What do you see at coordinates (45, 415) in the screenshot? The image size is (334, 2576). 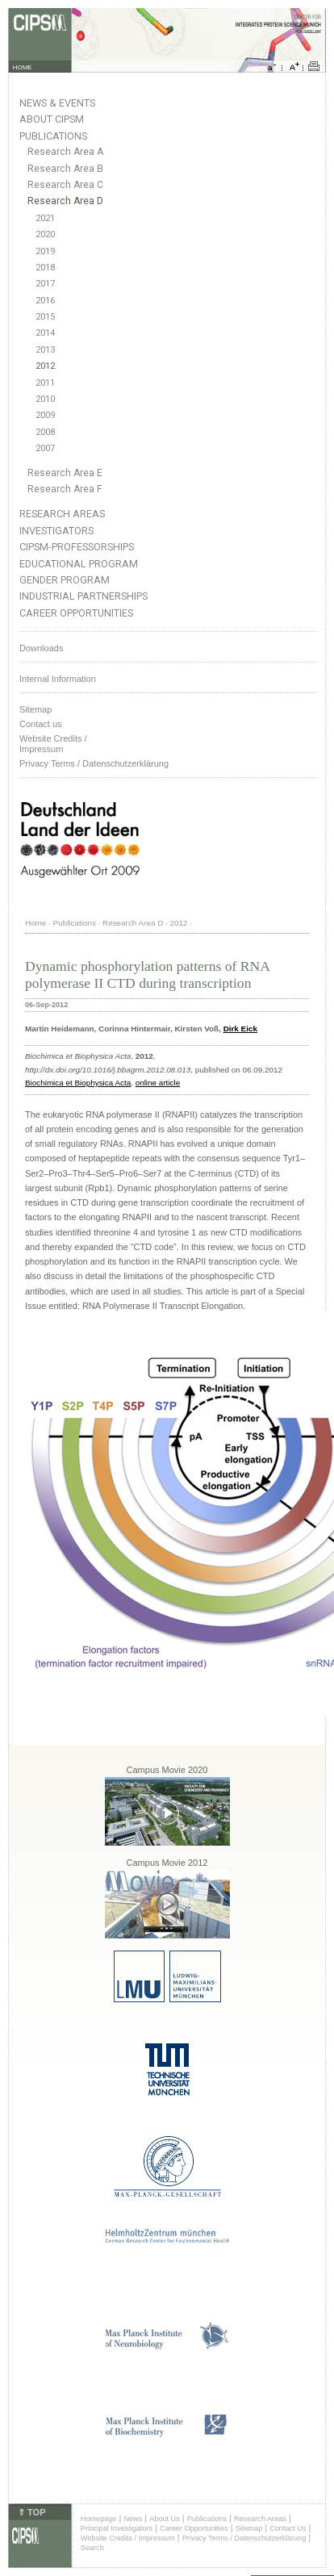 I see `2009` at bounding box center [45, 415].